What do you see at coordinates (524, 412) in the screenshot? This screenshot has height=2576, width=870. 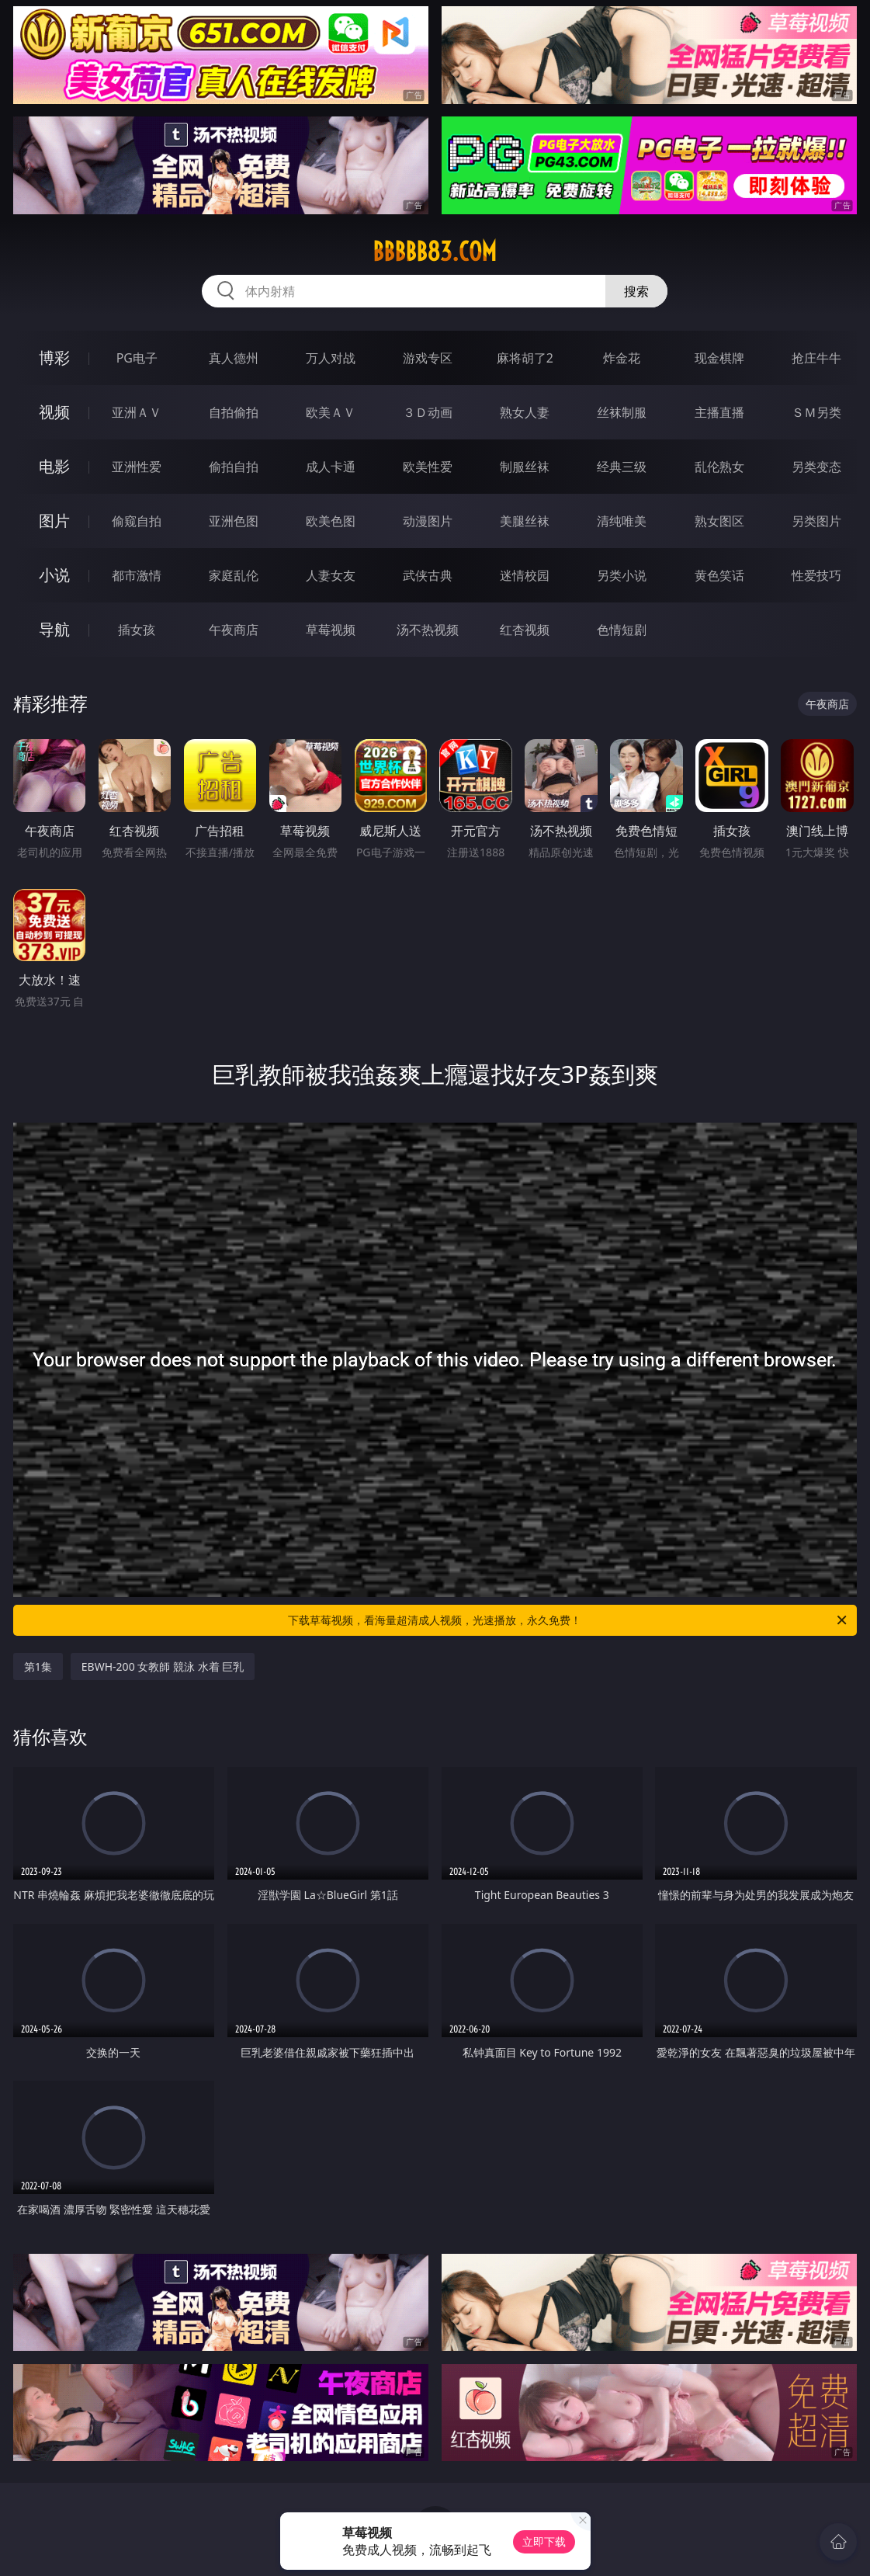 I see `熟女人妻` at bounding box center [524, 412].